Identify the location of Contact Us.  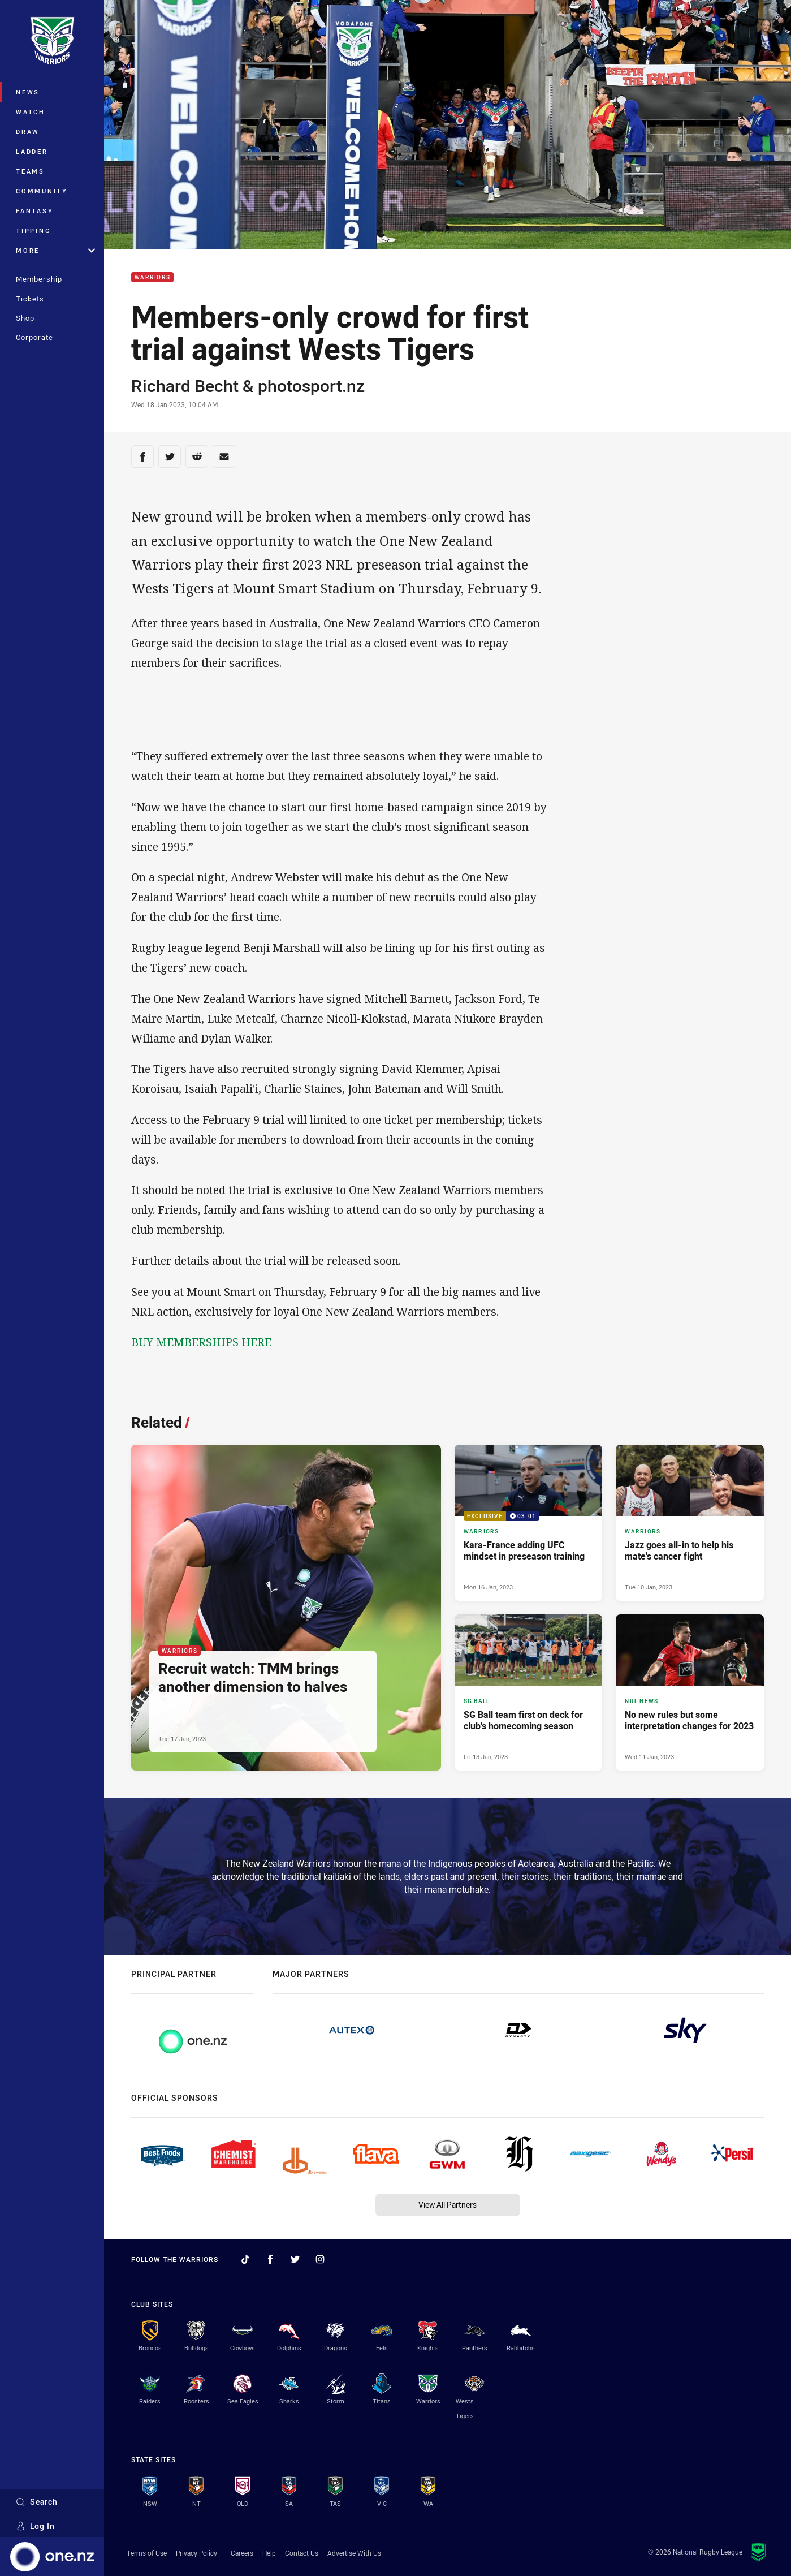
(301, 2552).